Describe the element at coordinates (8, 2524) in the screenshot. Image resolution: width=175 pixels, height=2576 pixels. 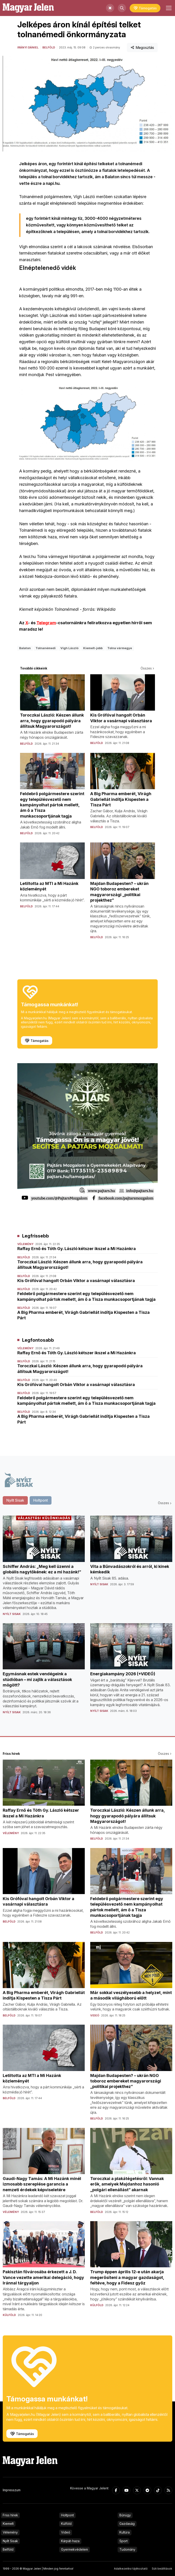
I see `Kiemelt` at that location.